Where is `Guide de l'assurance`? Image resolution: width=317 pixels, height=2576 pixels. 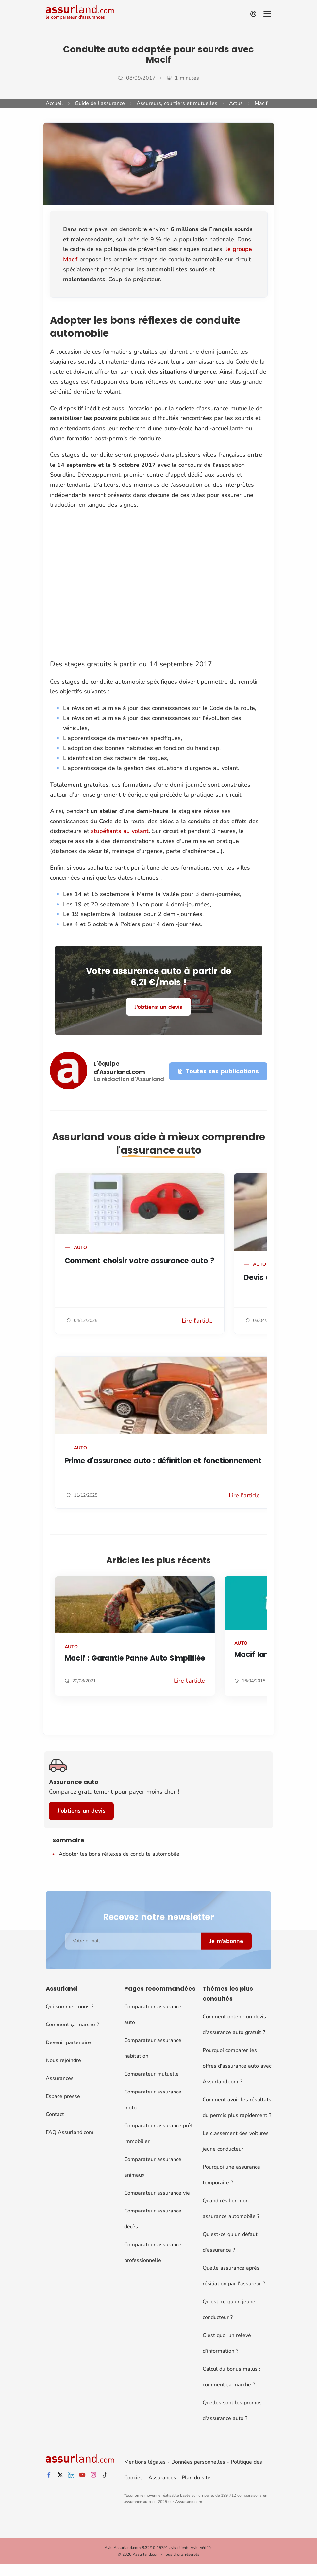
Guide de l'assurance is located at coordinates (100, 103).